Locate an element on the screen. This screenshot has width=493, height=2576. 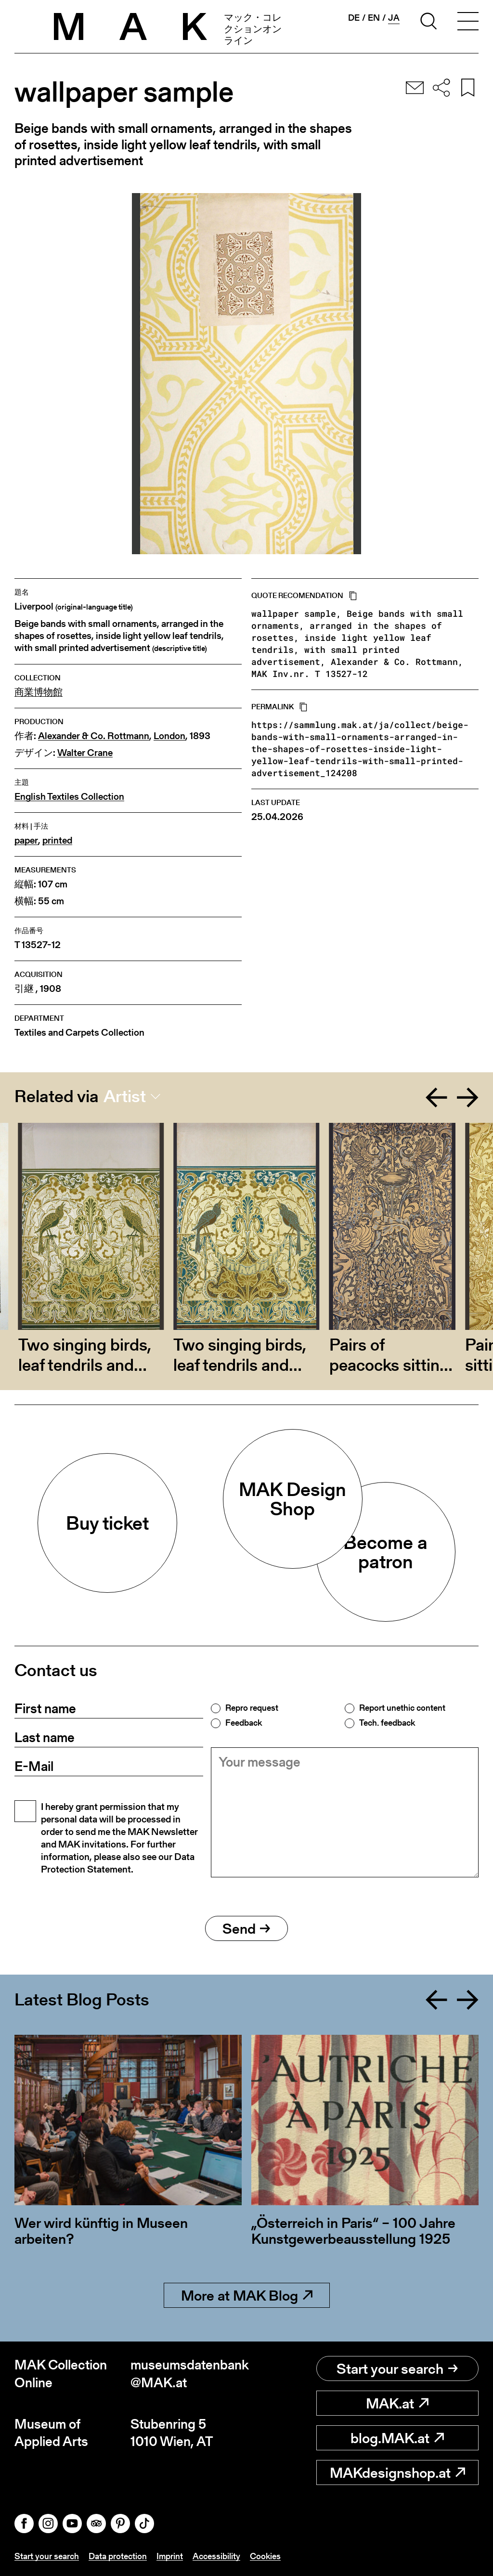
paper is located at coordinates (26, 840).